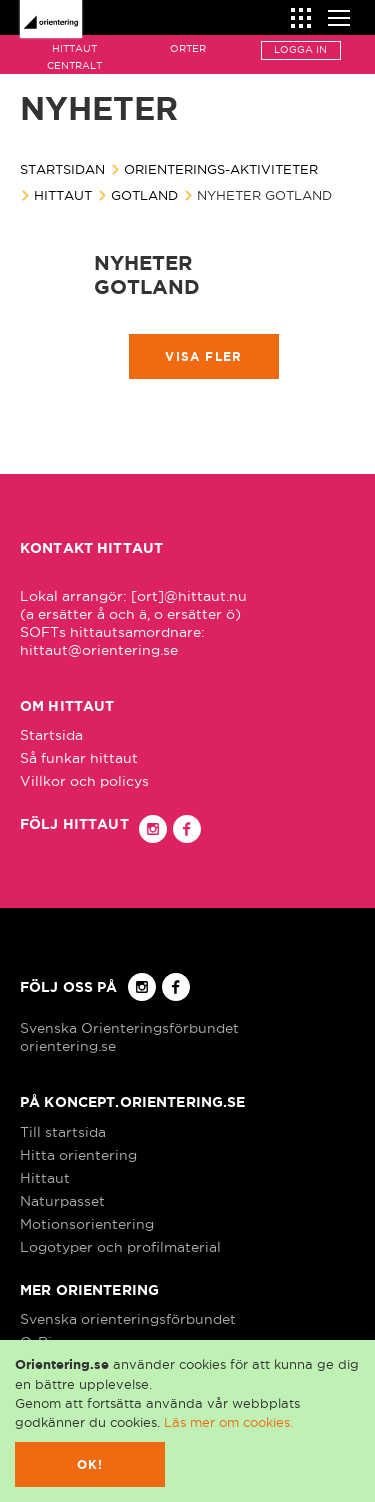 Image resolution: width=375 pixels, height=1502 pixels. What do you see at coordinates (78, 1155) in the screenshot?
I see `Hitta orientering` at bounding box center [78, 1155].